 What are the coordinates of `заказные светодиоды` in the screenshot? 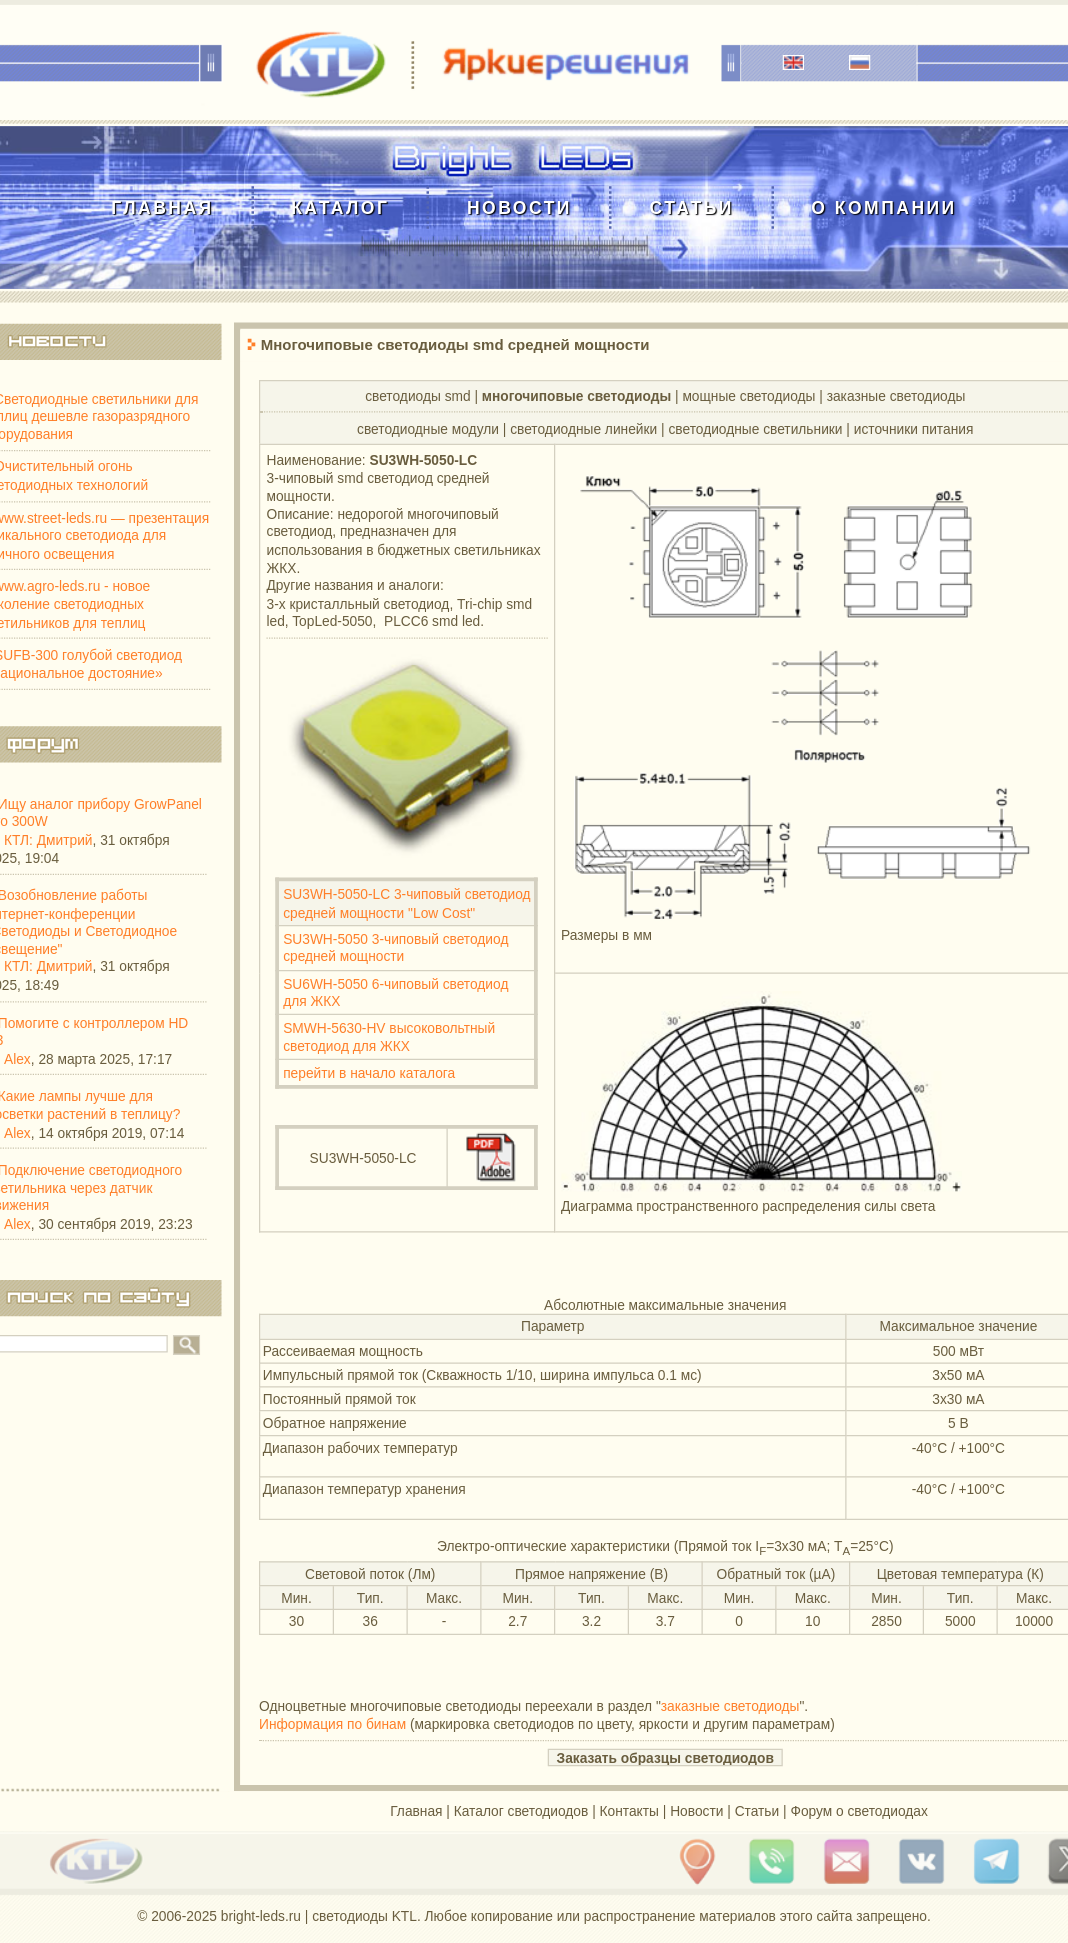 It's located at (896, 395).